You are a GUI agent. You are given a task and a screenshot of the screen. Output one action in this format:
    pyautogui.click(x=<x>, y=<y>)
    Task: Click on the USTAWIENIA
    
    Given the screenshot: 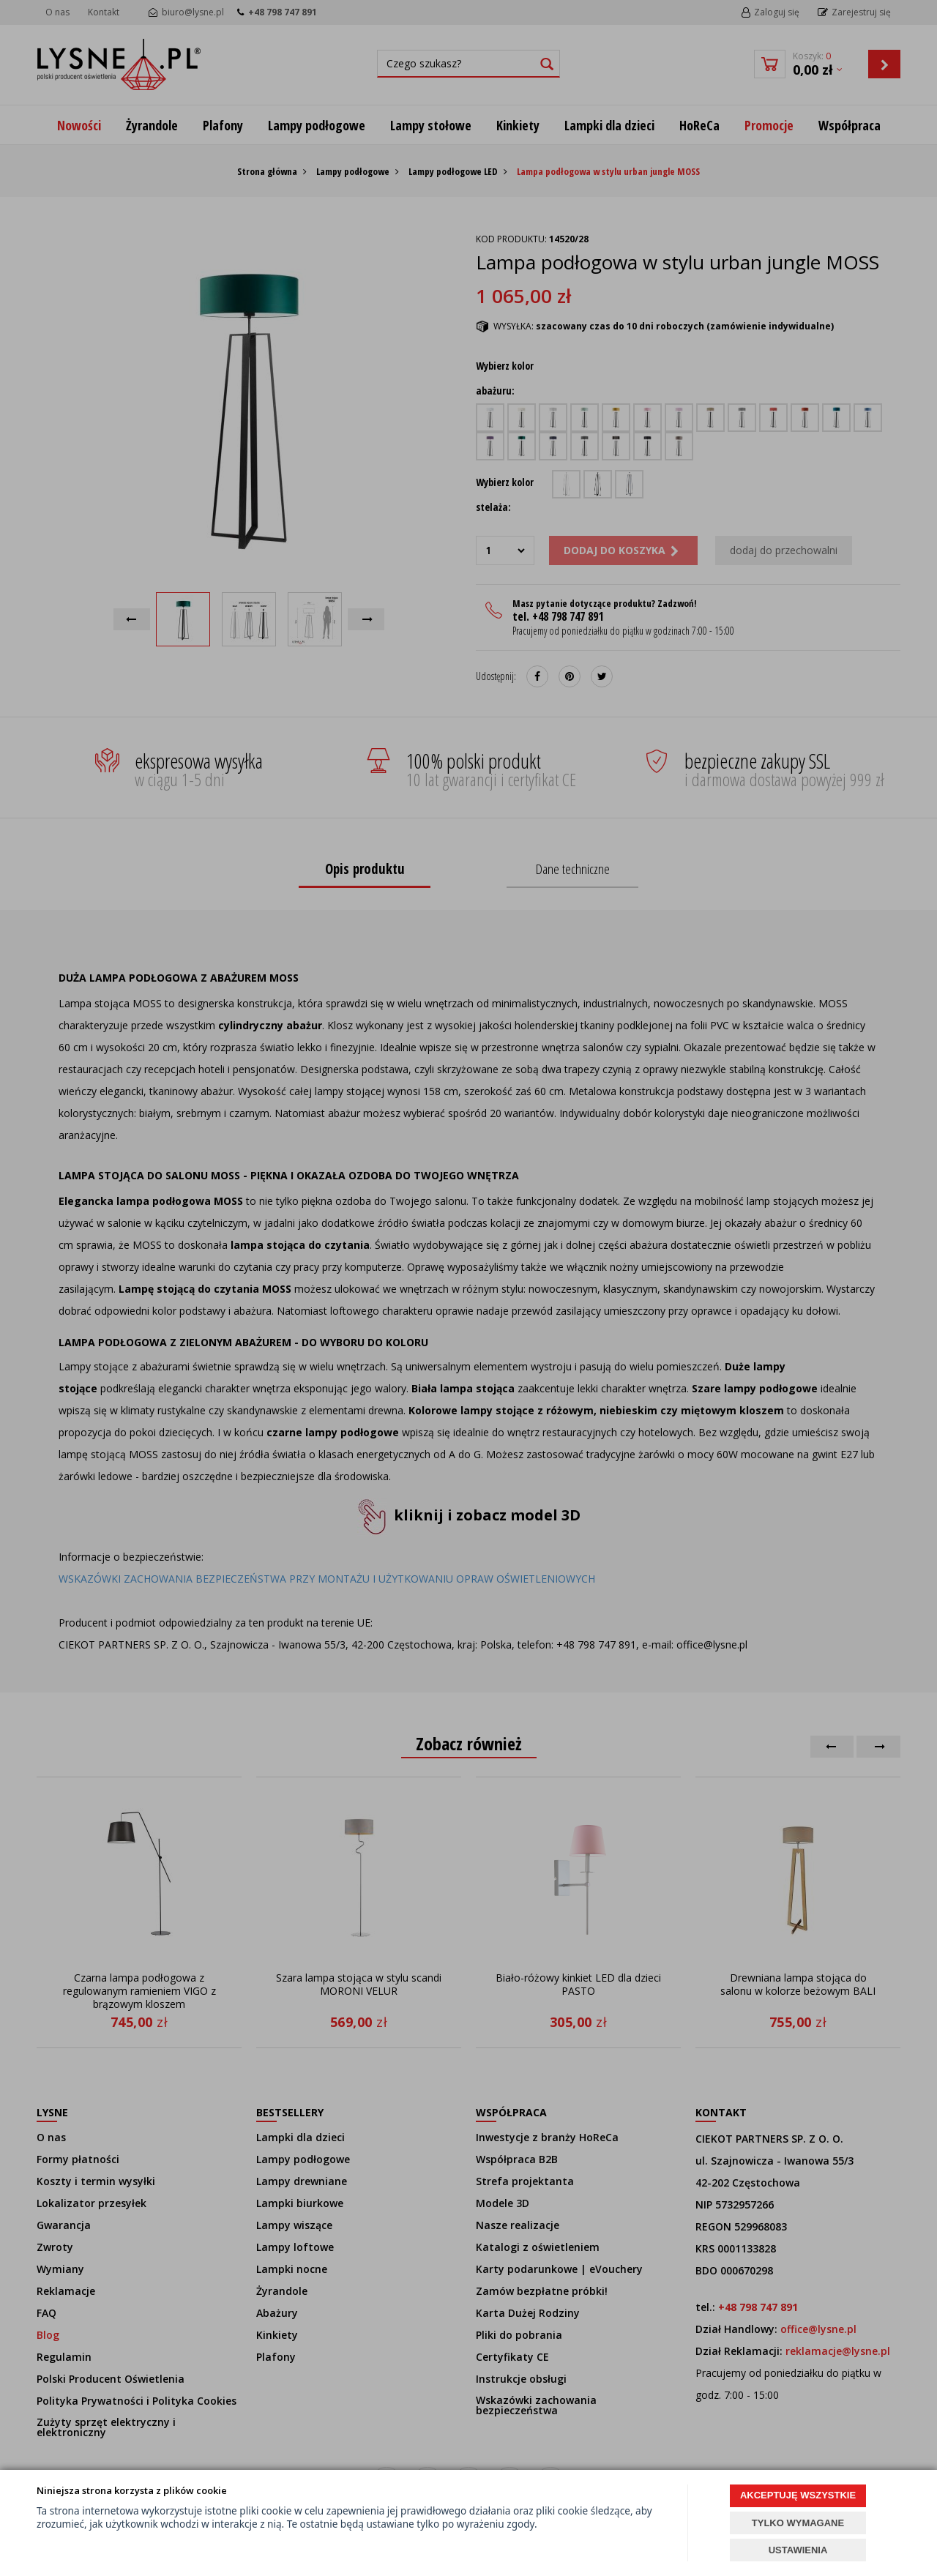 What is the action you would take?
    pyautogui.click(x=798, y=2550)
    